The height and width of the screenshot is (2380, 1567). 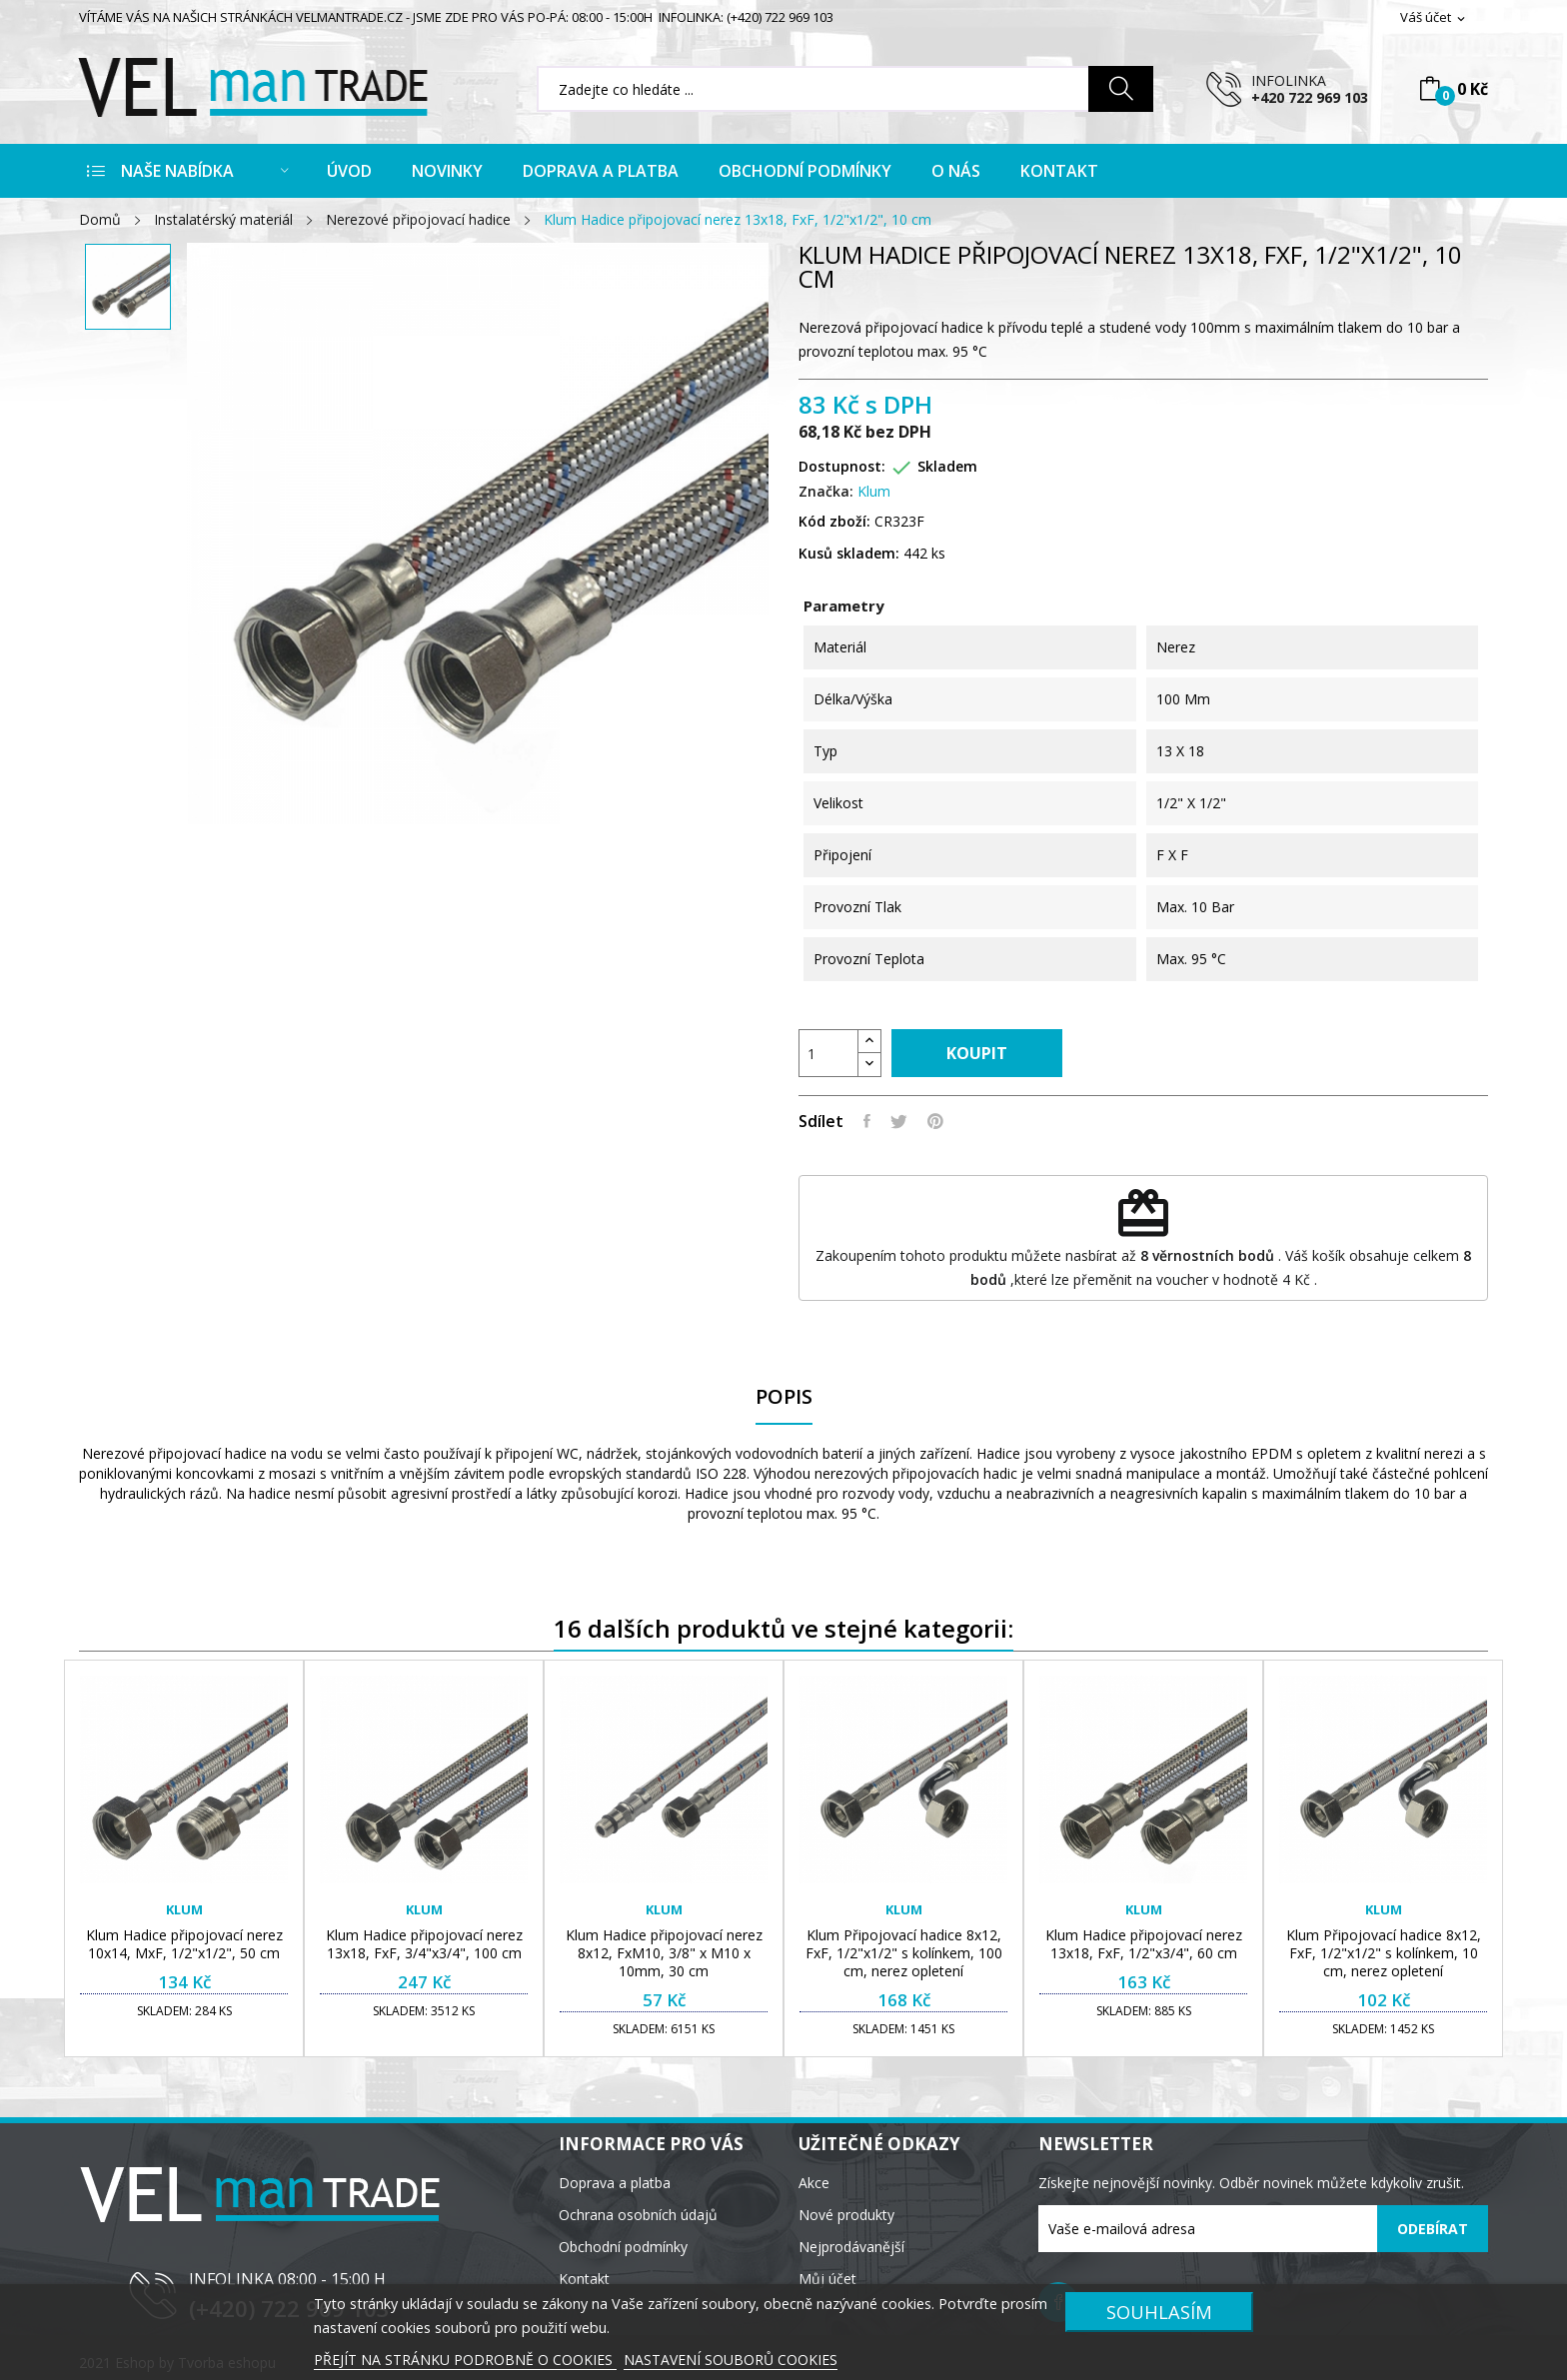 I want to click on Klum Hadice připojovací nerez 13x18, FxF, 1/2"x3/4", 60 cm, so click(x=1143, y=1944).